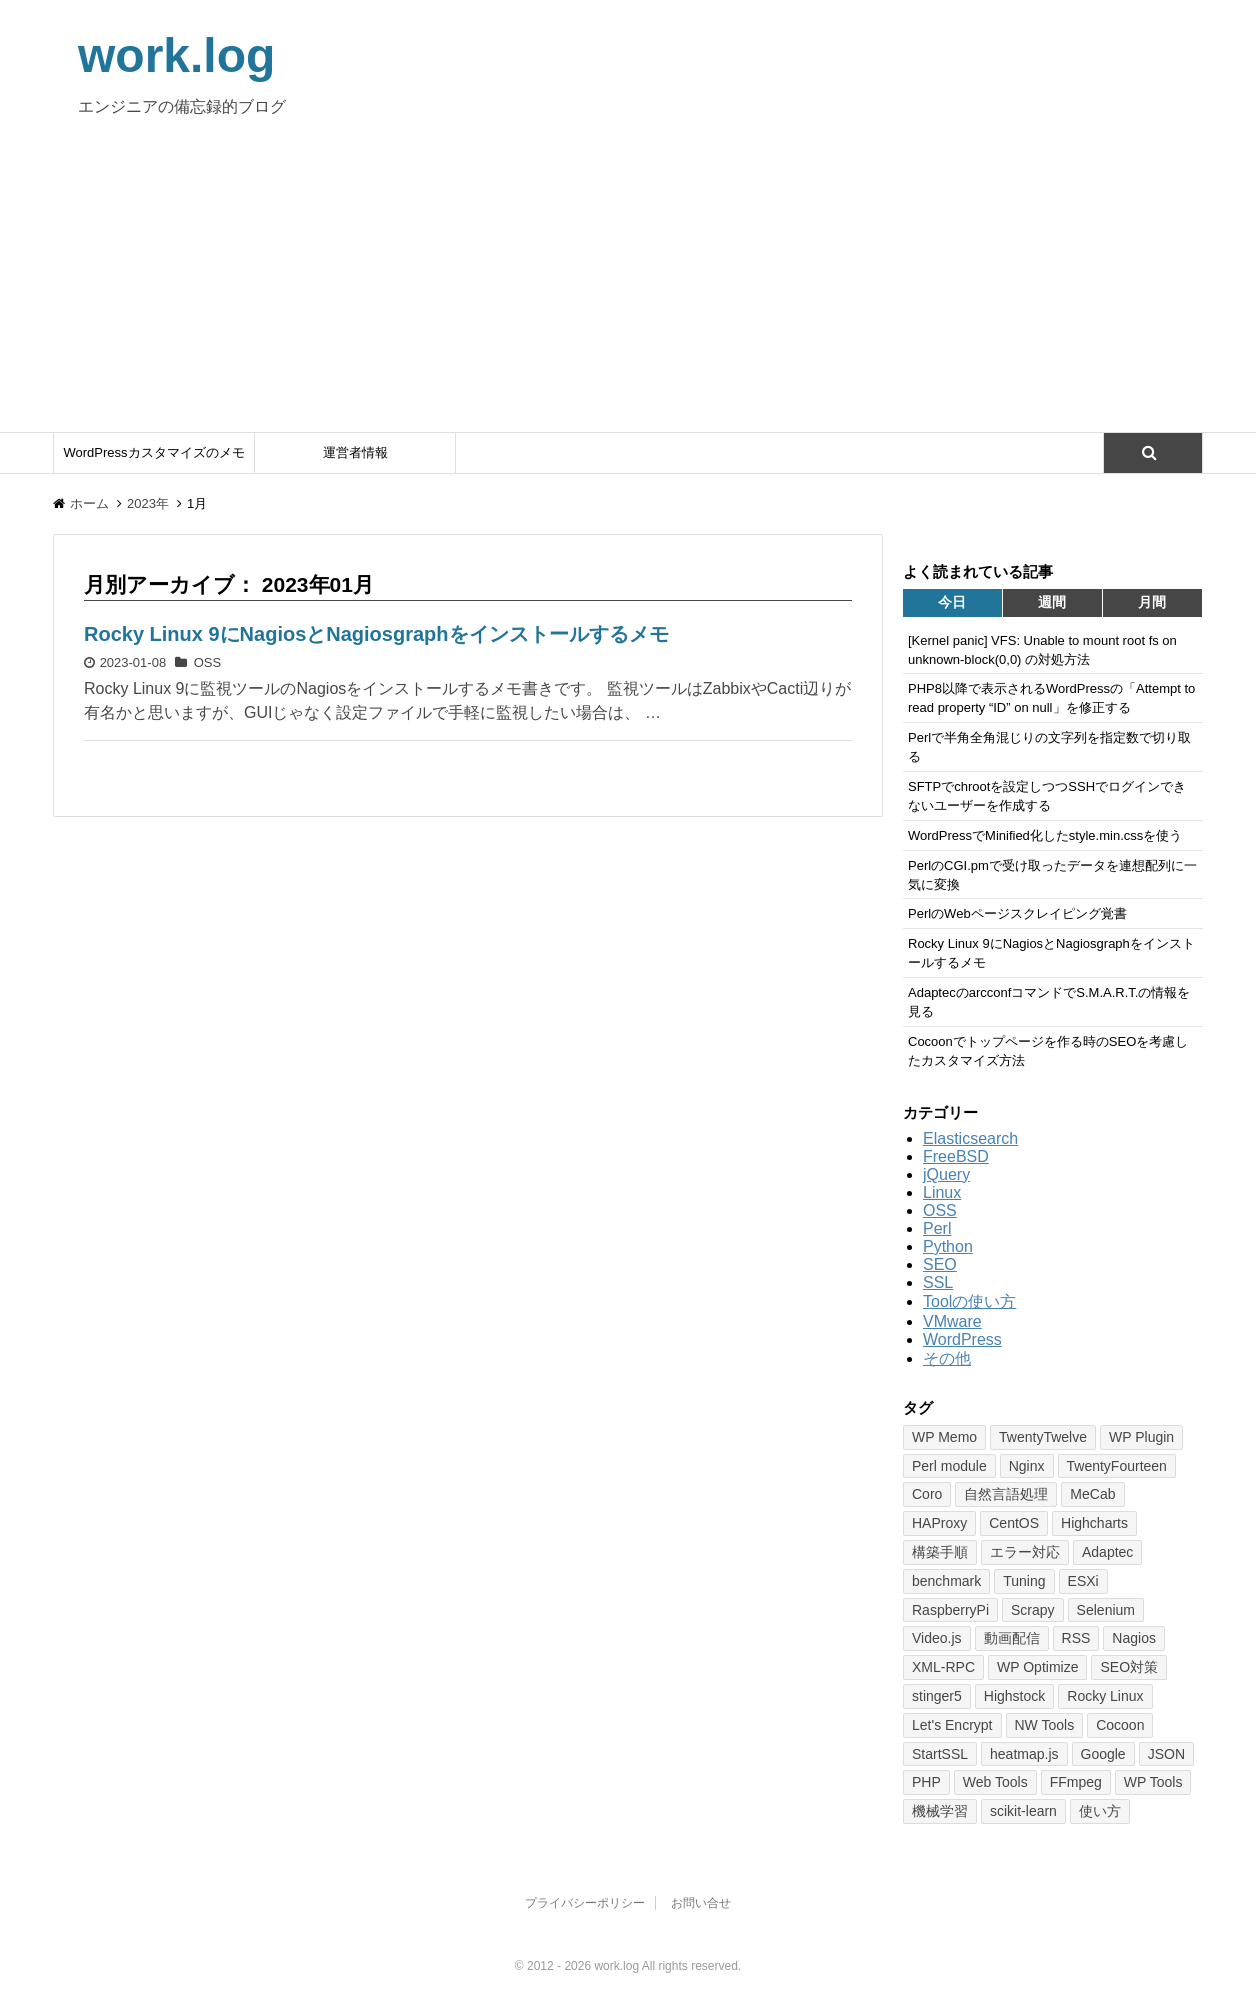  I want to click on Video.js, so click(937, 1638).